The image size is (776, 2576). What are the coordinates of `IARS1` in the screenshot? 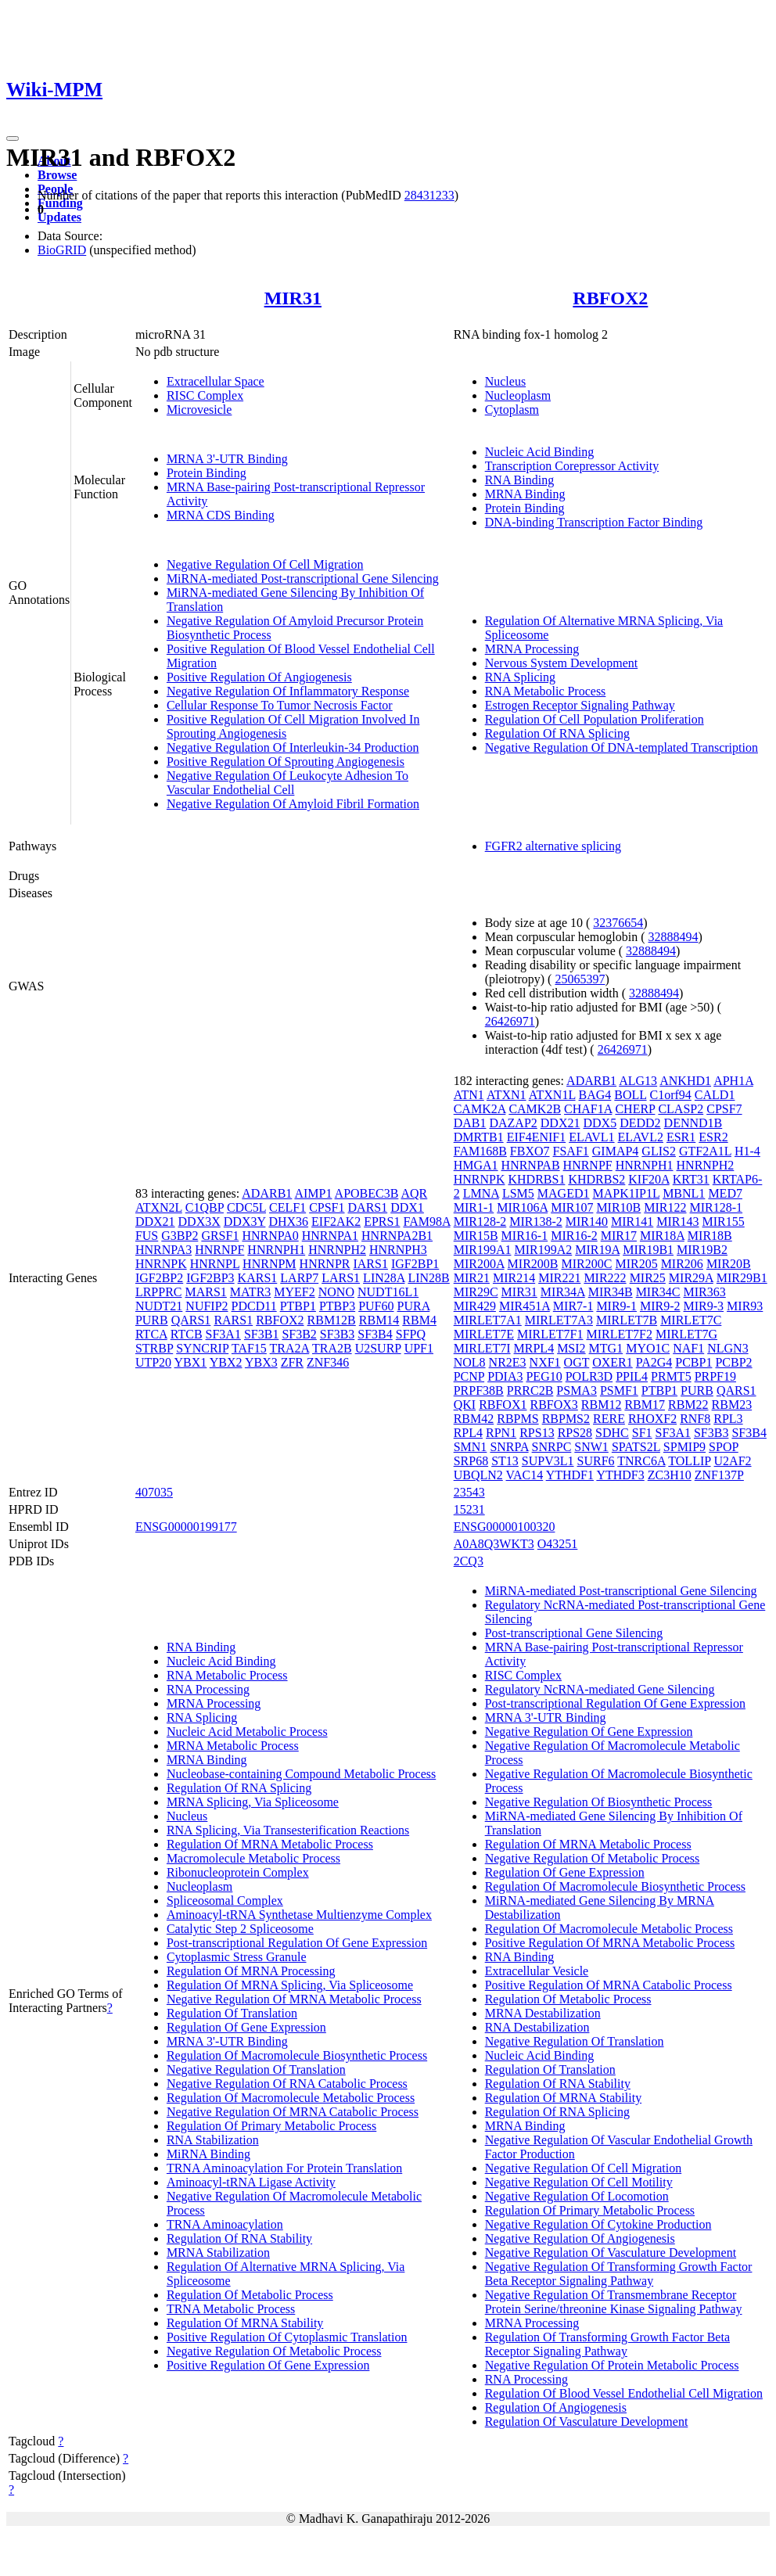 It's located at (370, 1263).